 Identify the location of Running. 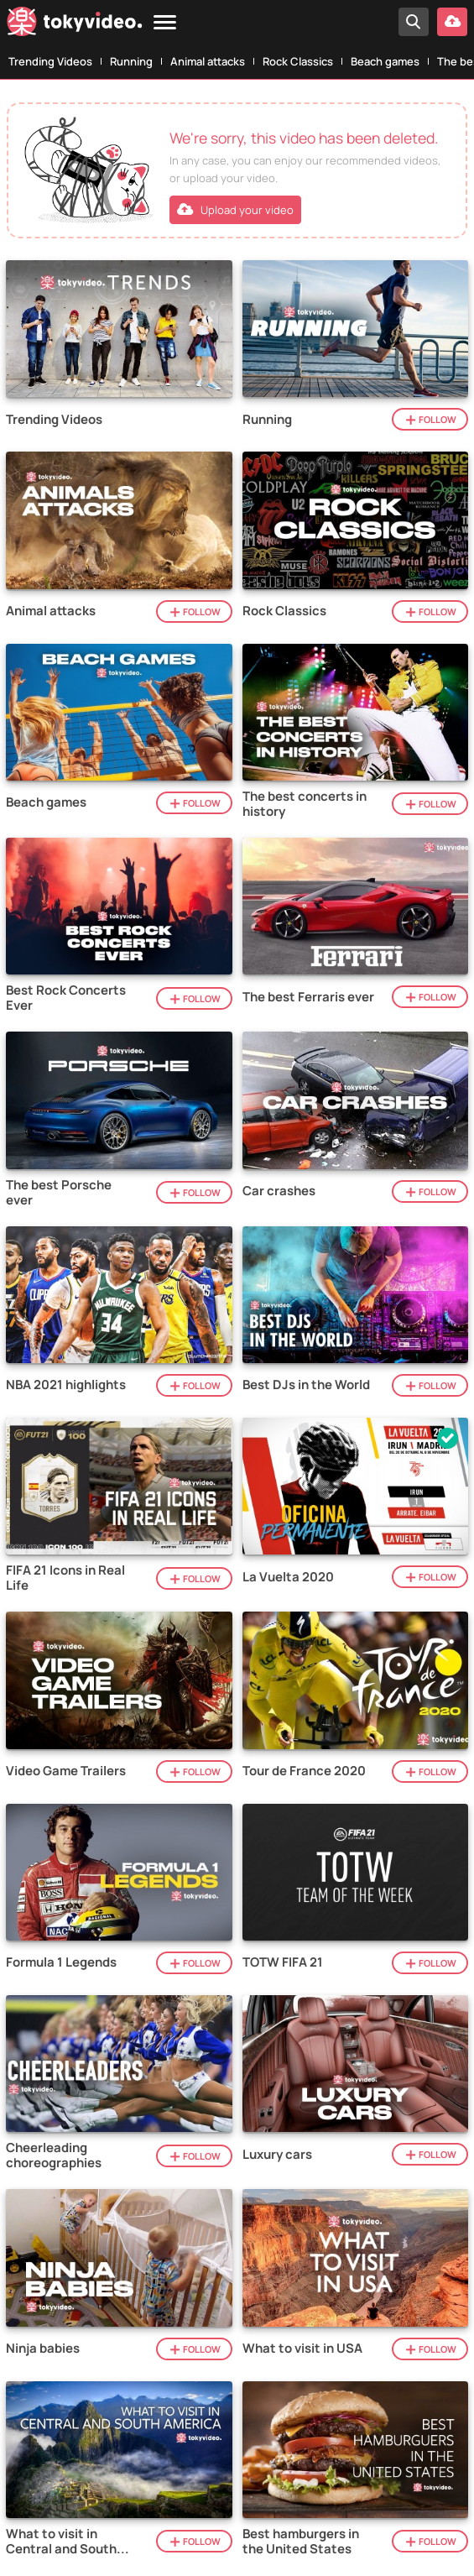
(131, 61).